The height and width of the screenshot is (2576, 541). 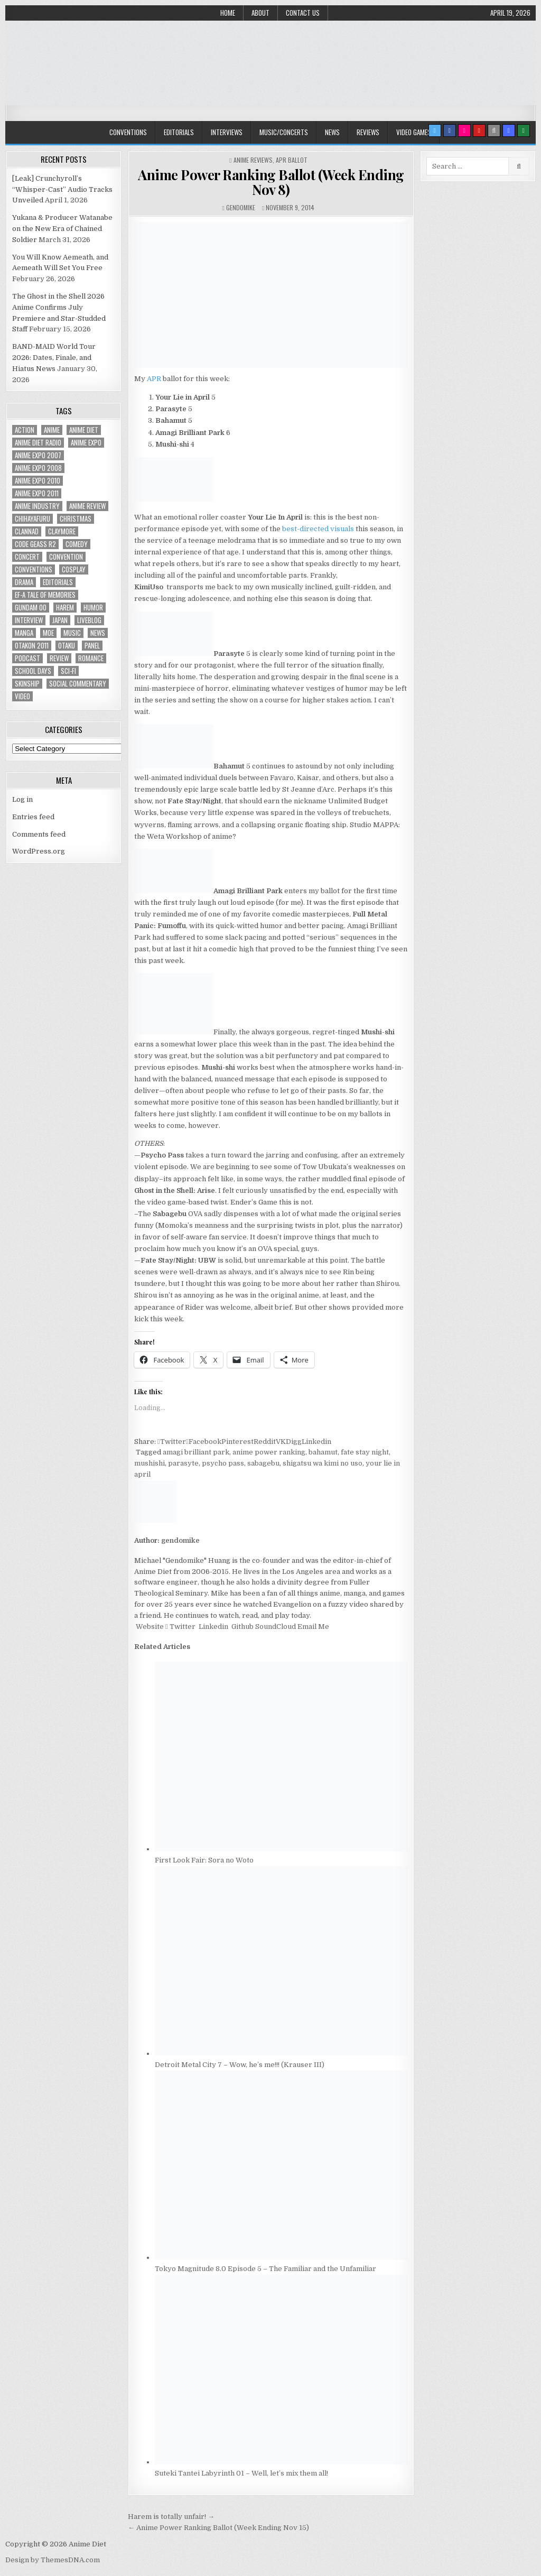 I want to click on anime expo 2007 [anime expo 2007 (20 items)], so click(x=38, y=455).